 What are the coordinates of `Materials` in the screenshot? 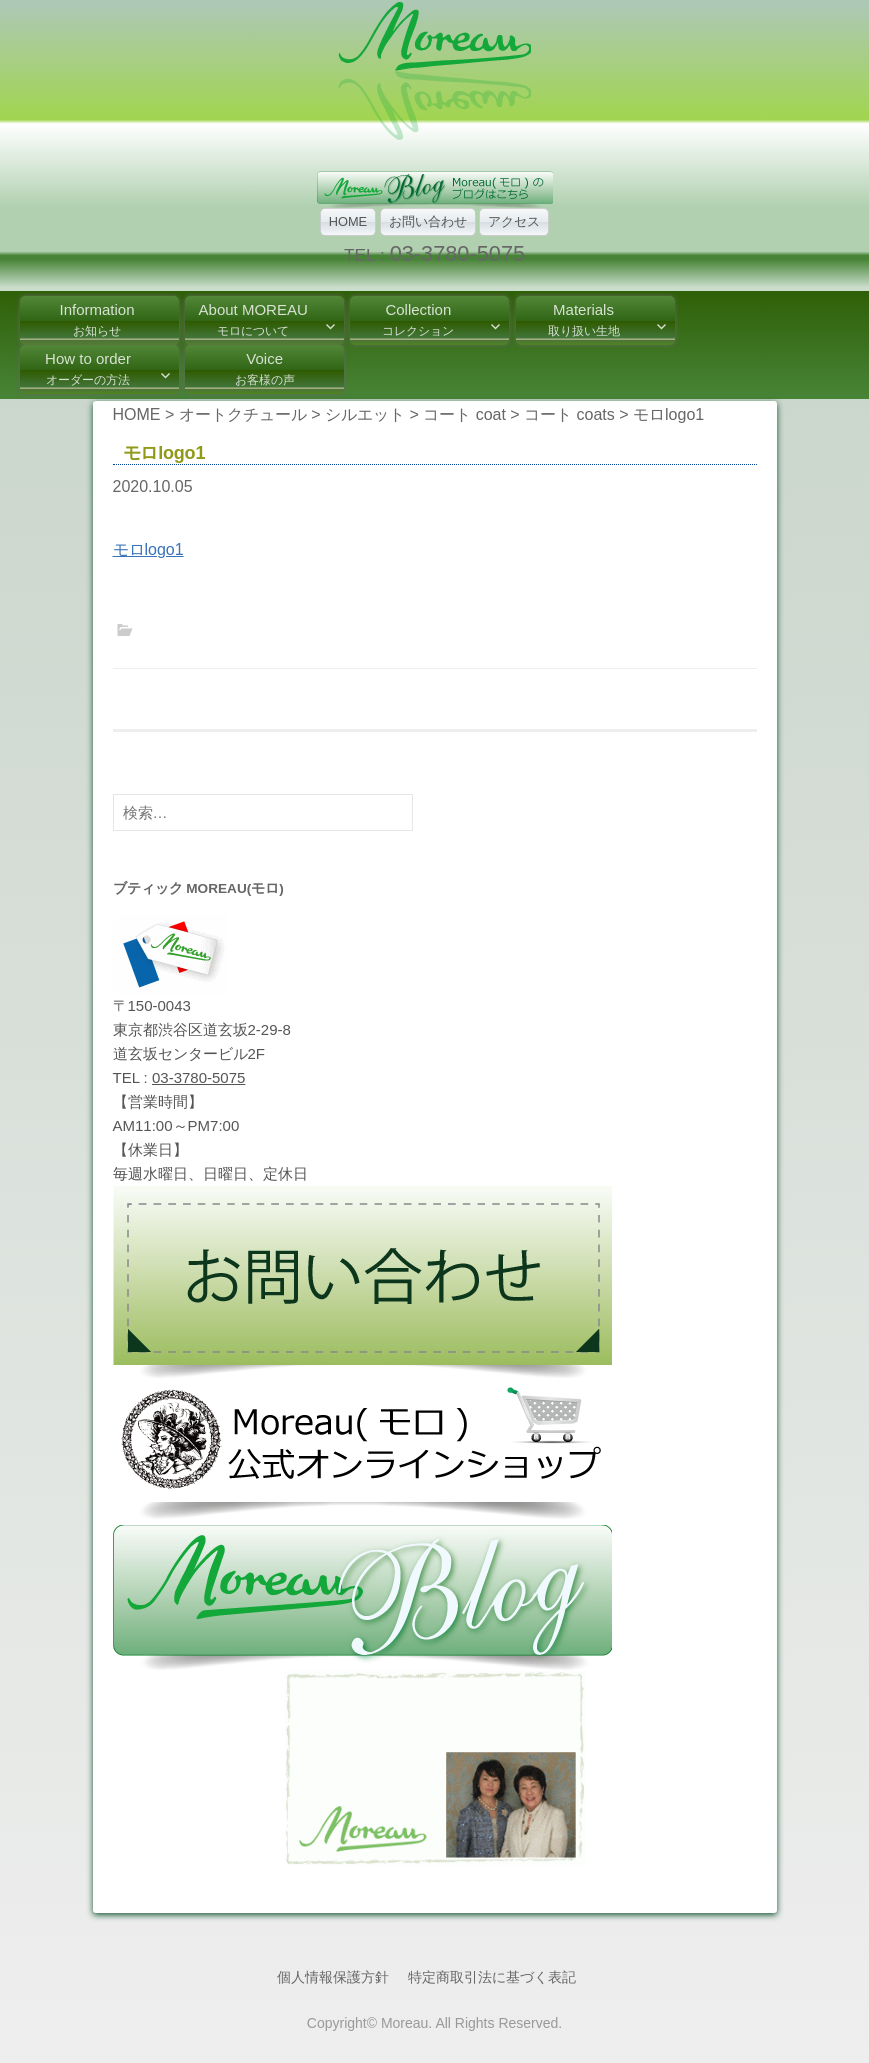 It's located at (584, 319).